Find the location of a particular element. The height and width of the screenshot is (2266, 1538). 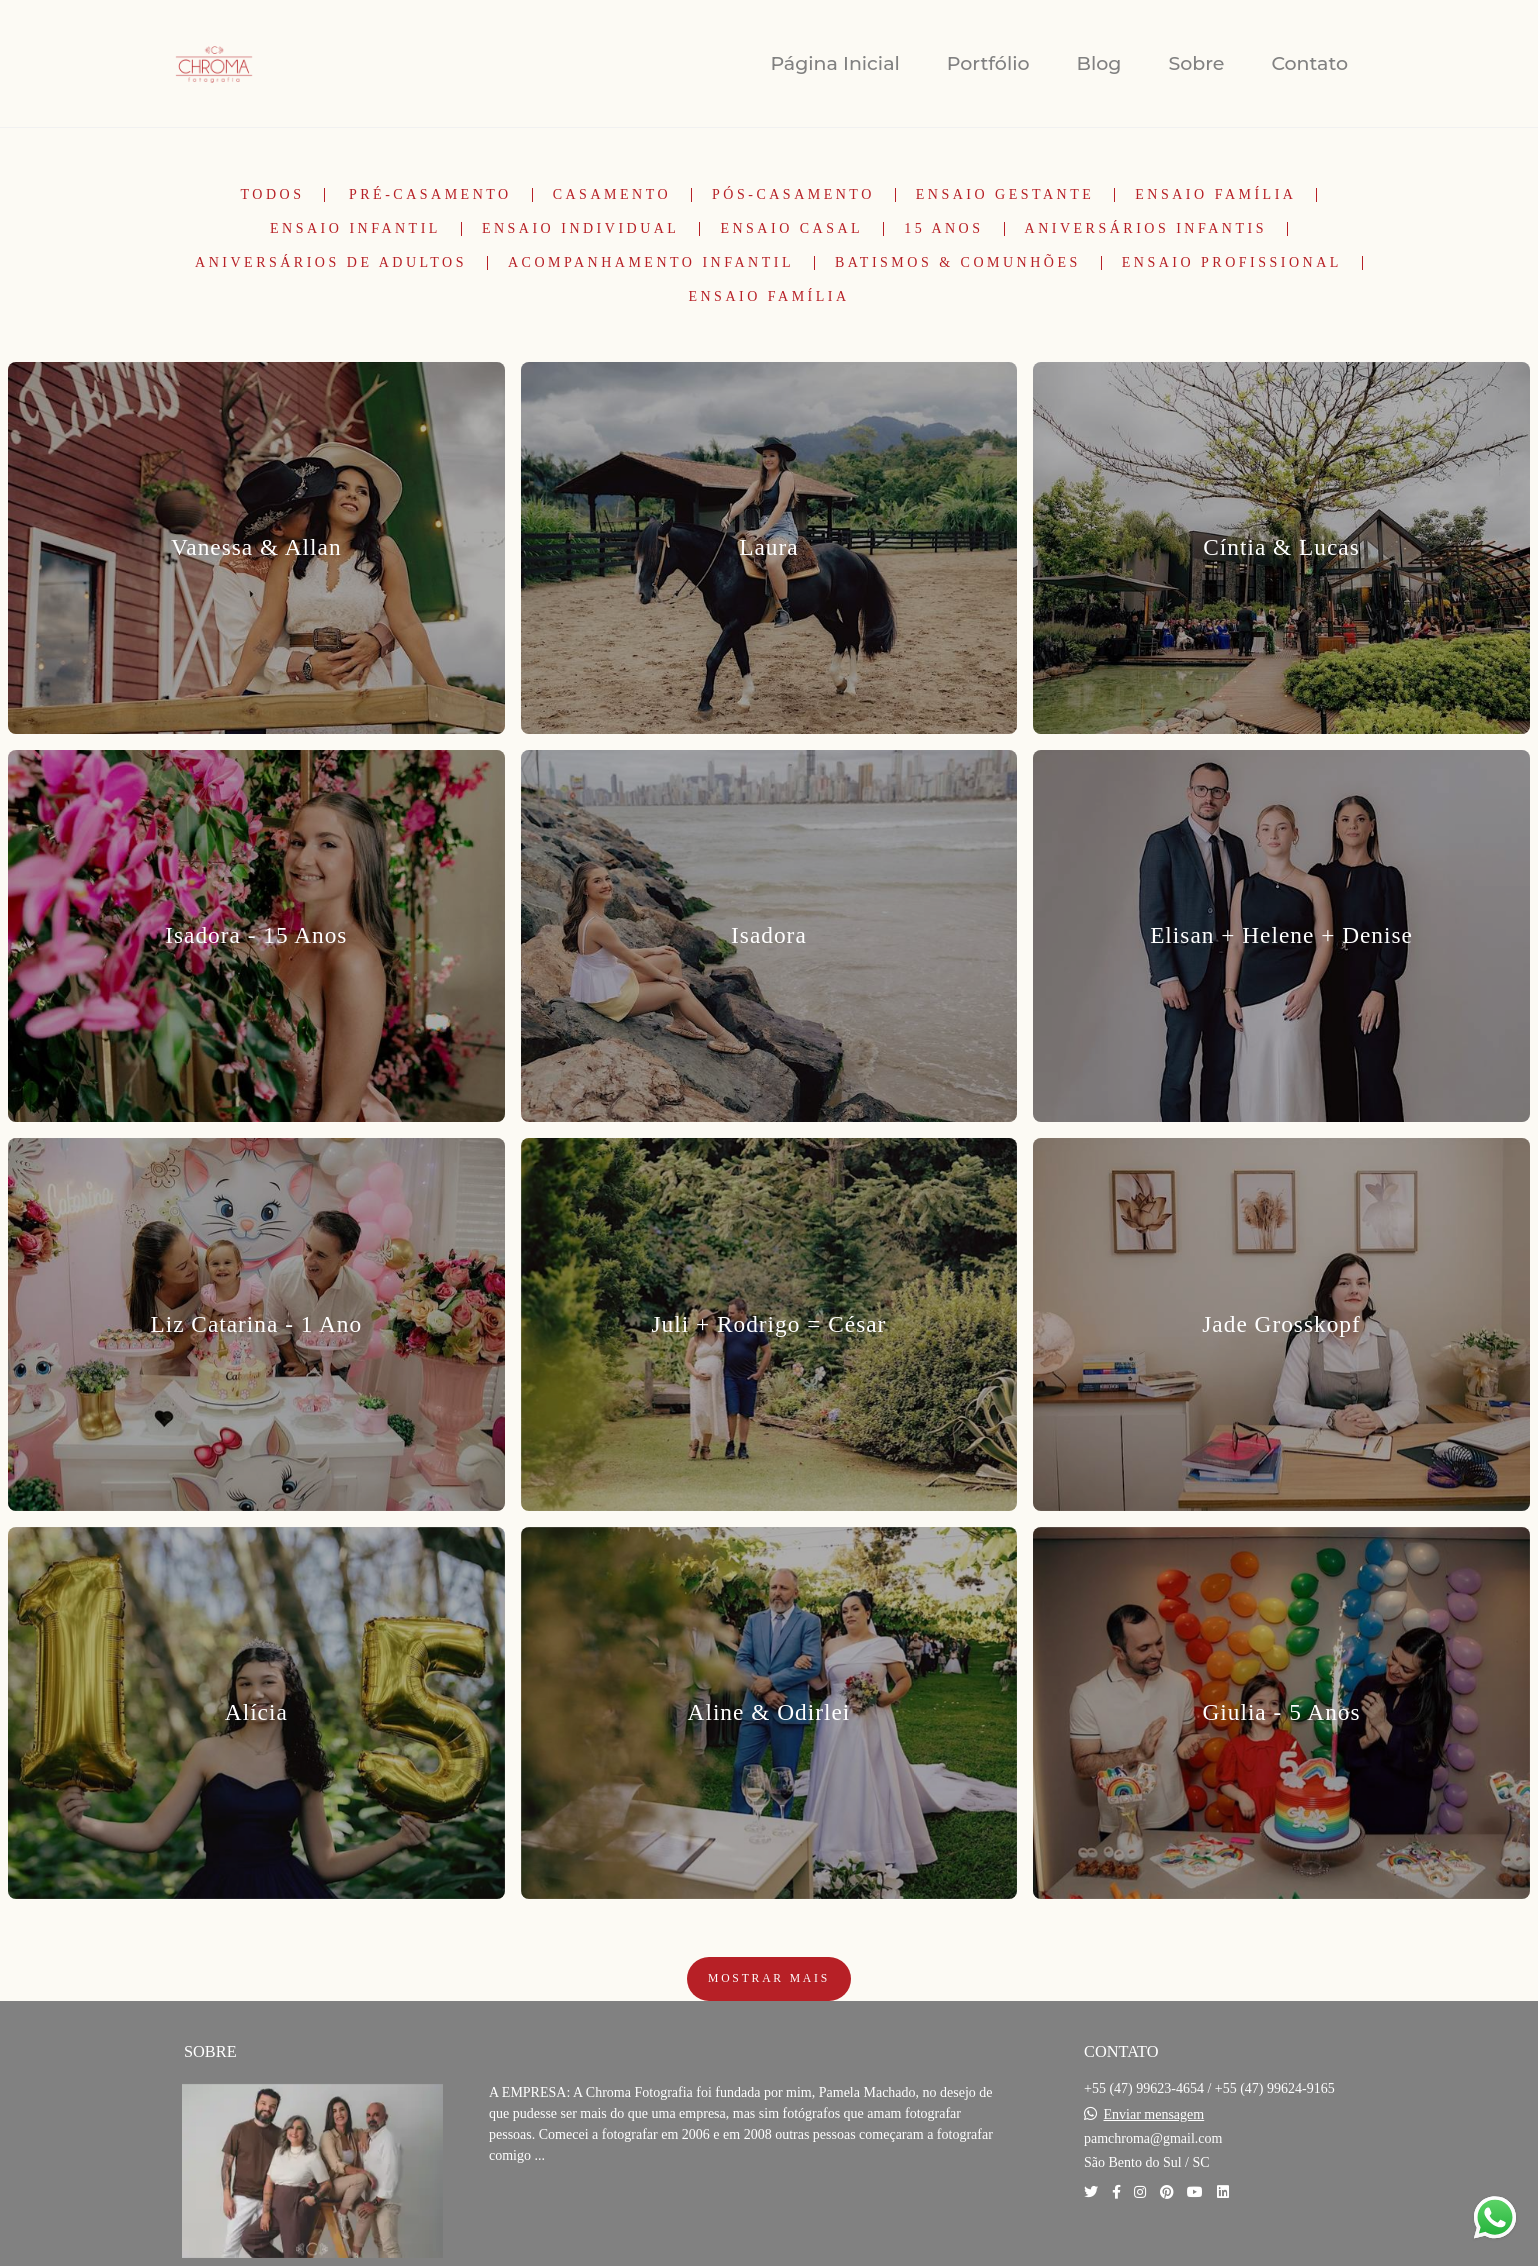

Aniversários de Adultos is located at coordinates (331, 263).